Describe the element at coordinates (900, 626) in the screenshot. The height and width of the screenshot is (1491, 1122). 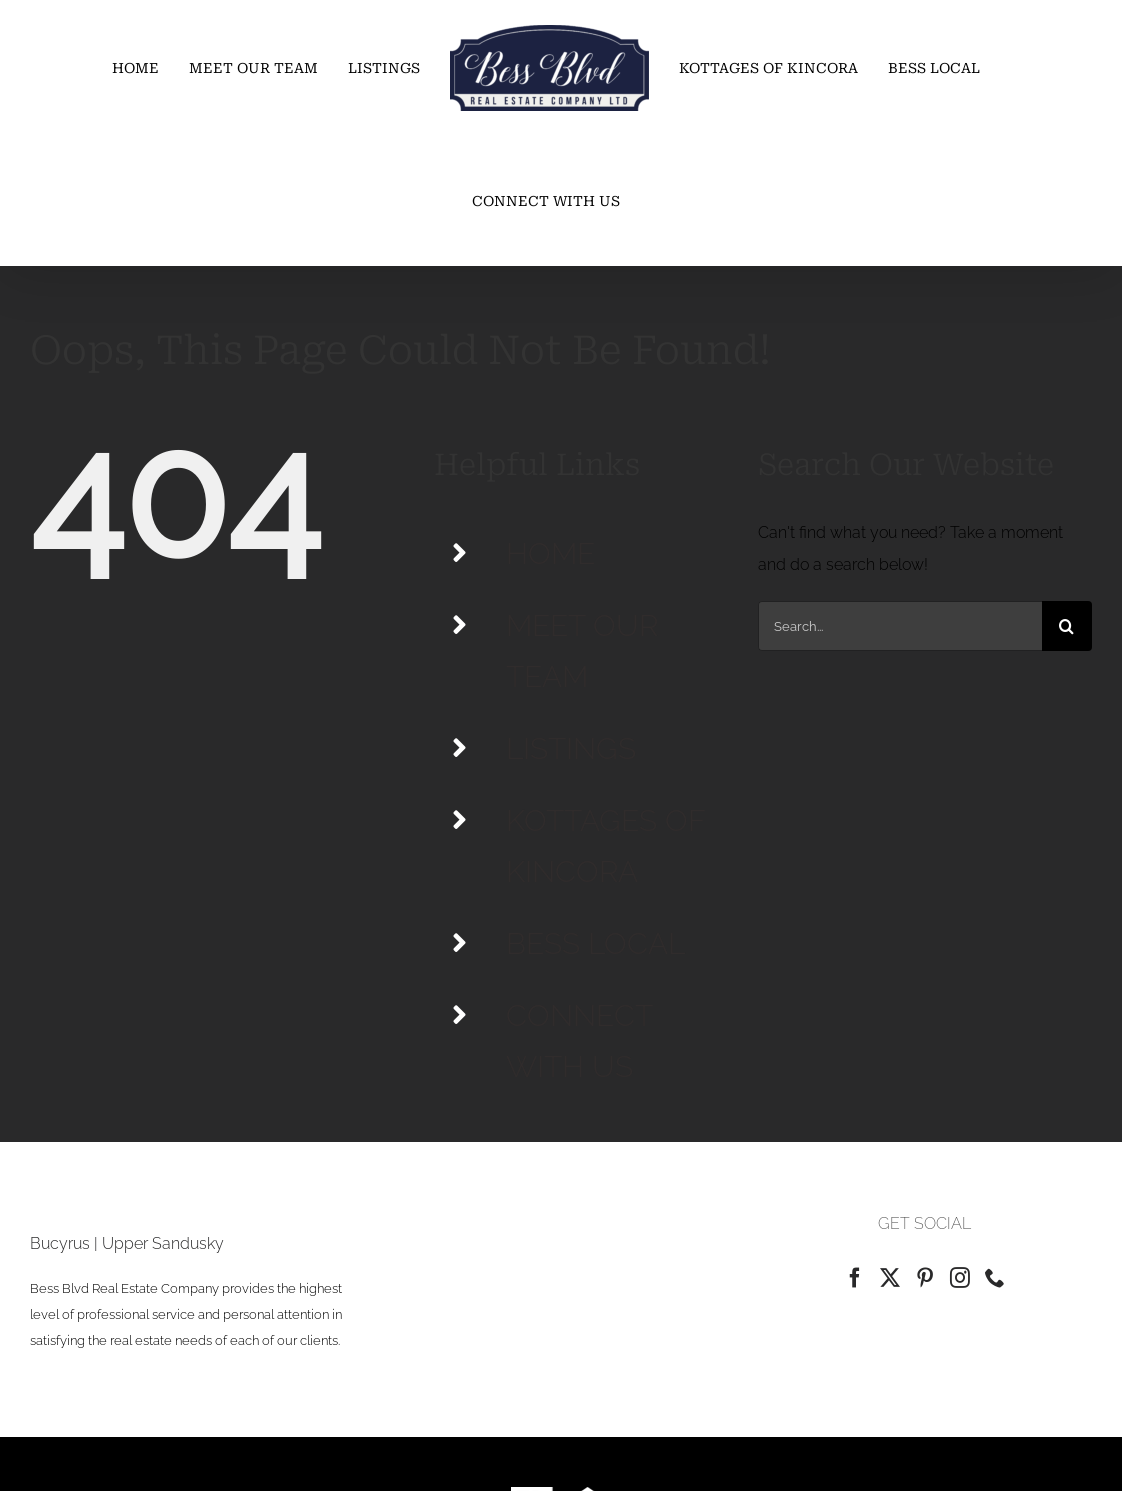
I see `[Search...]` at that location.